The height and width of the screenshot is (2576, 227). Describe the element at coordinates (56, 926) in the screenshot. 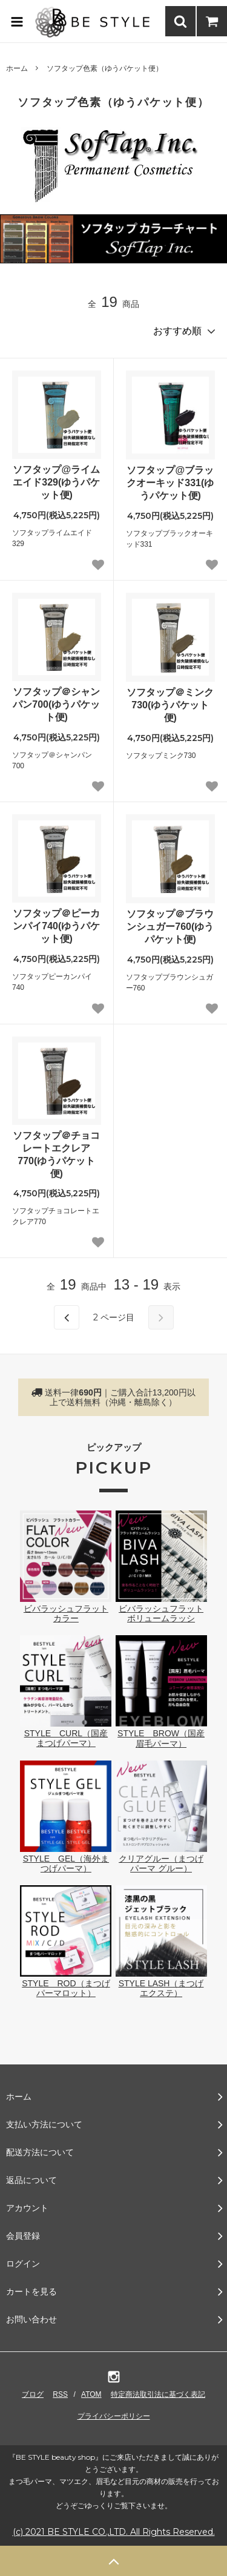

I see `ソフタップ＠ピーカンパイ740(ゆうパケット便)` at that location.